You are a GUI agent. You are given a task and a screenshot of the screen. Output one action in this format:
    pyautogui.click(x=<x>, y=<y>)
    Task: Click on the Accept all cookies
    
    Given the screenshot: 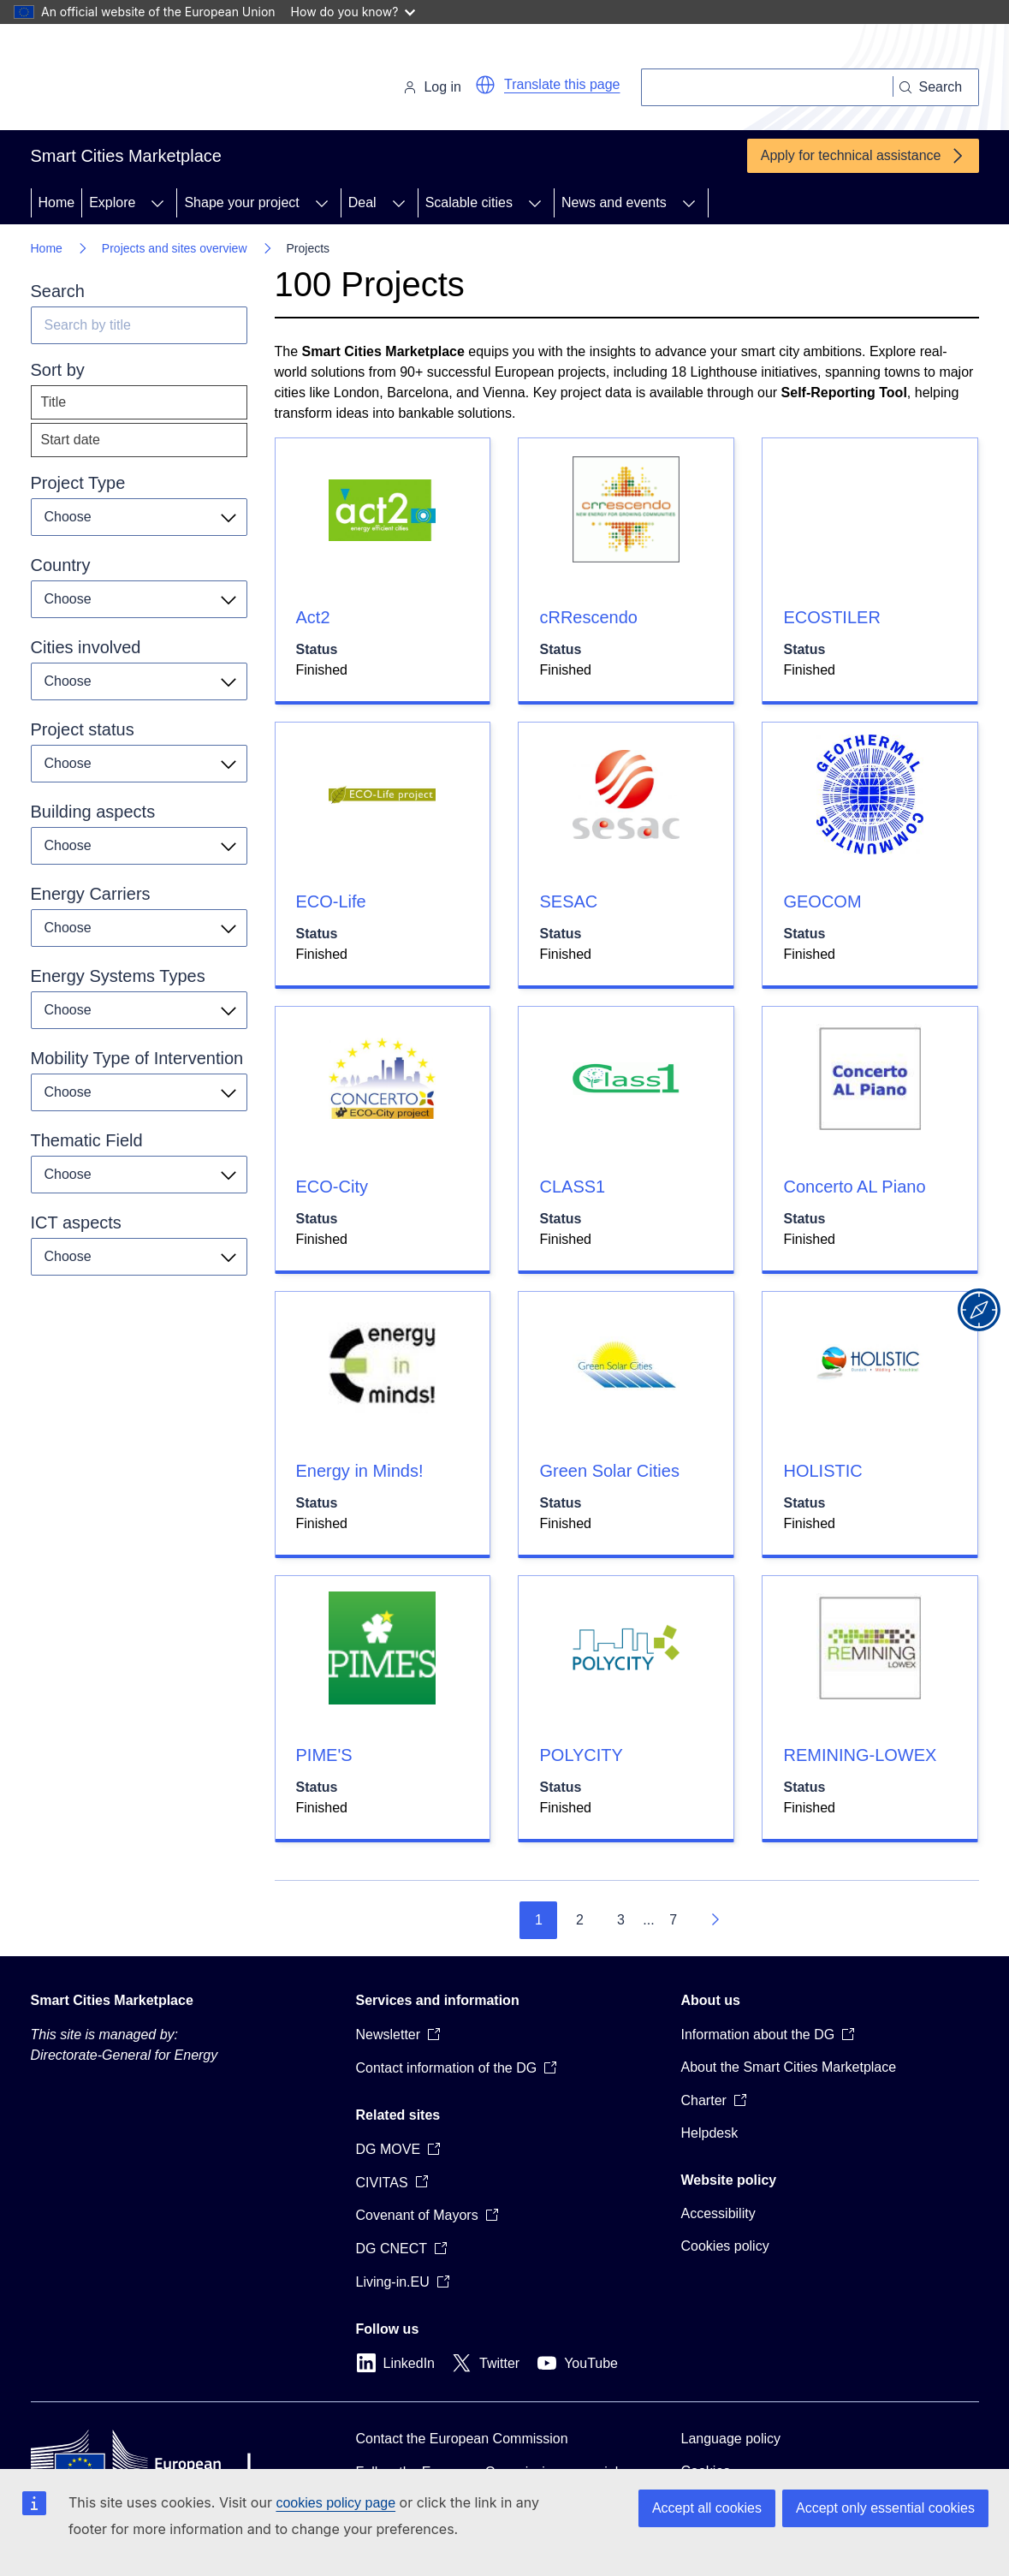 What is the action you would take?
    pyautogui.click(x=707, y=2508)
    